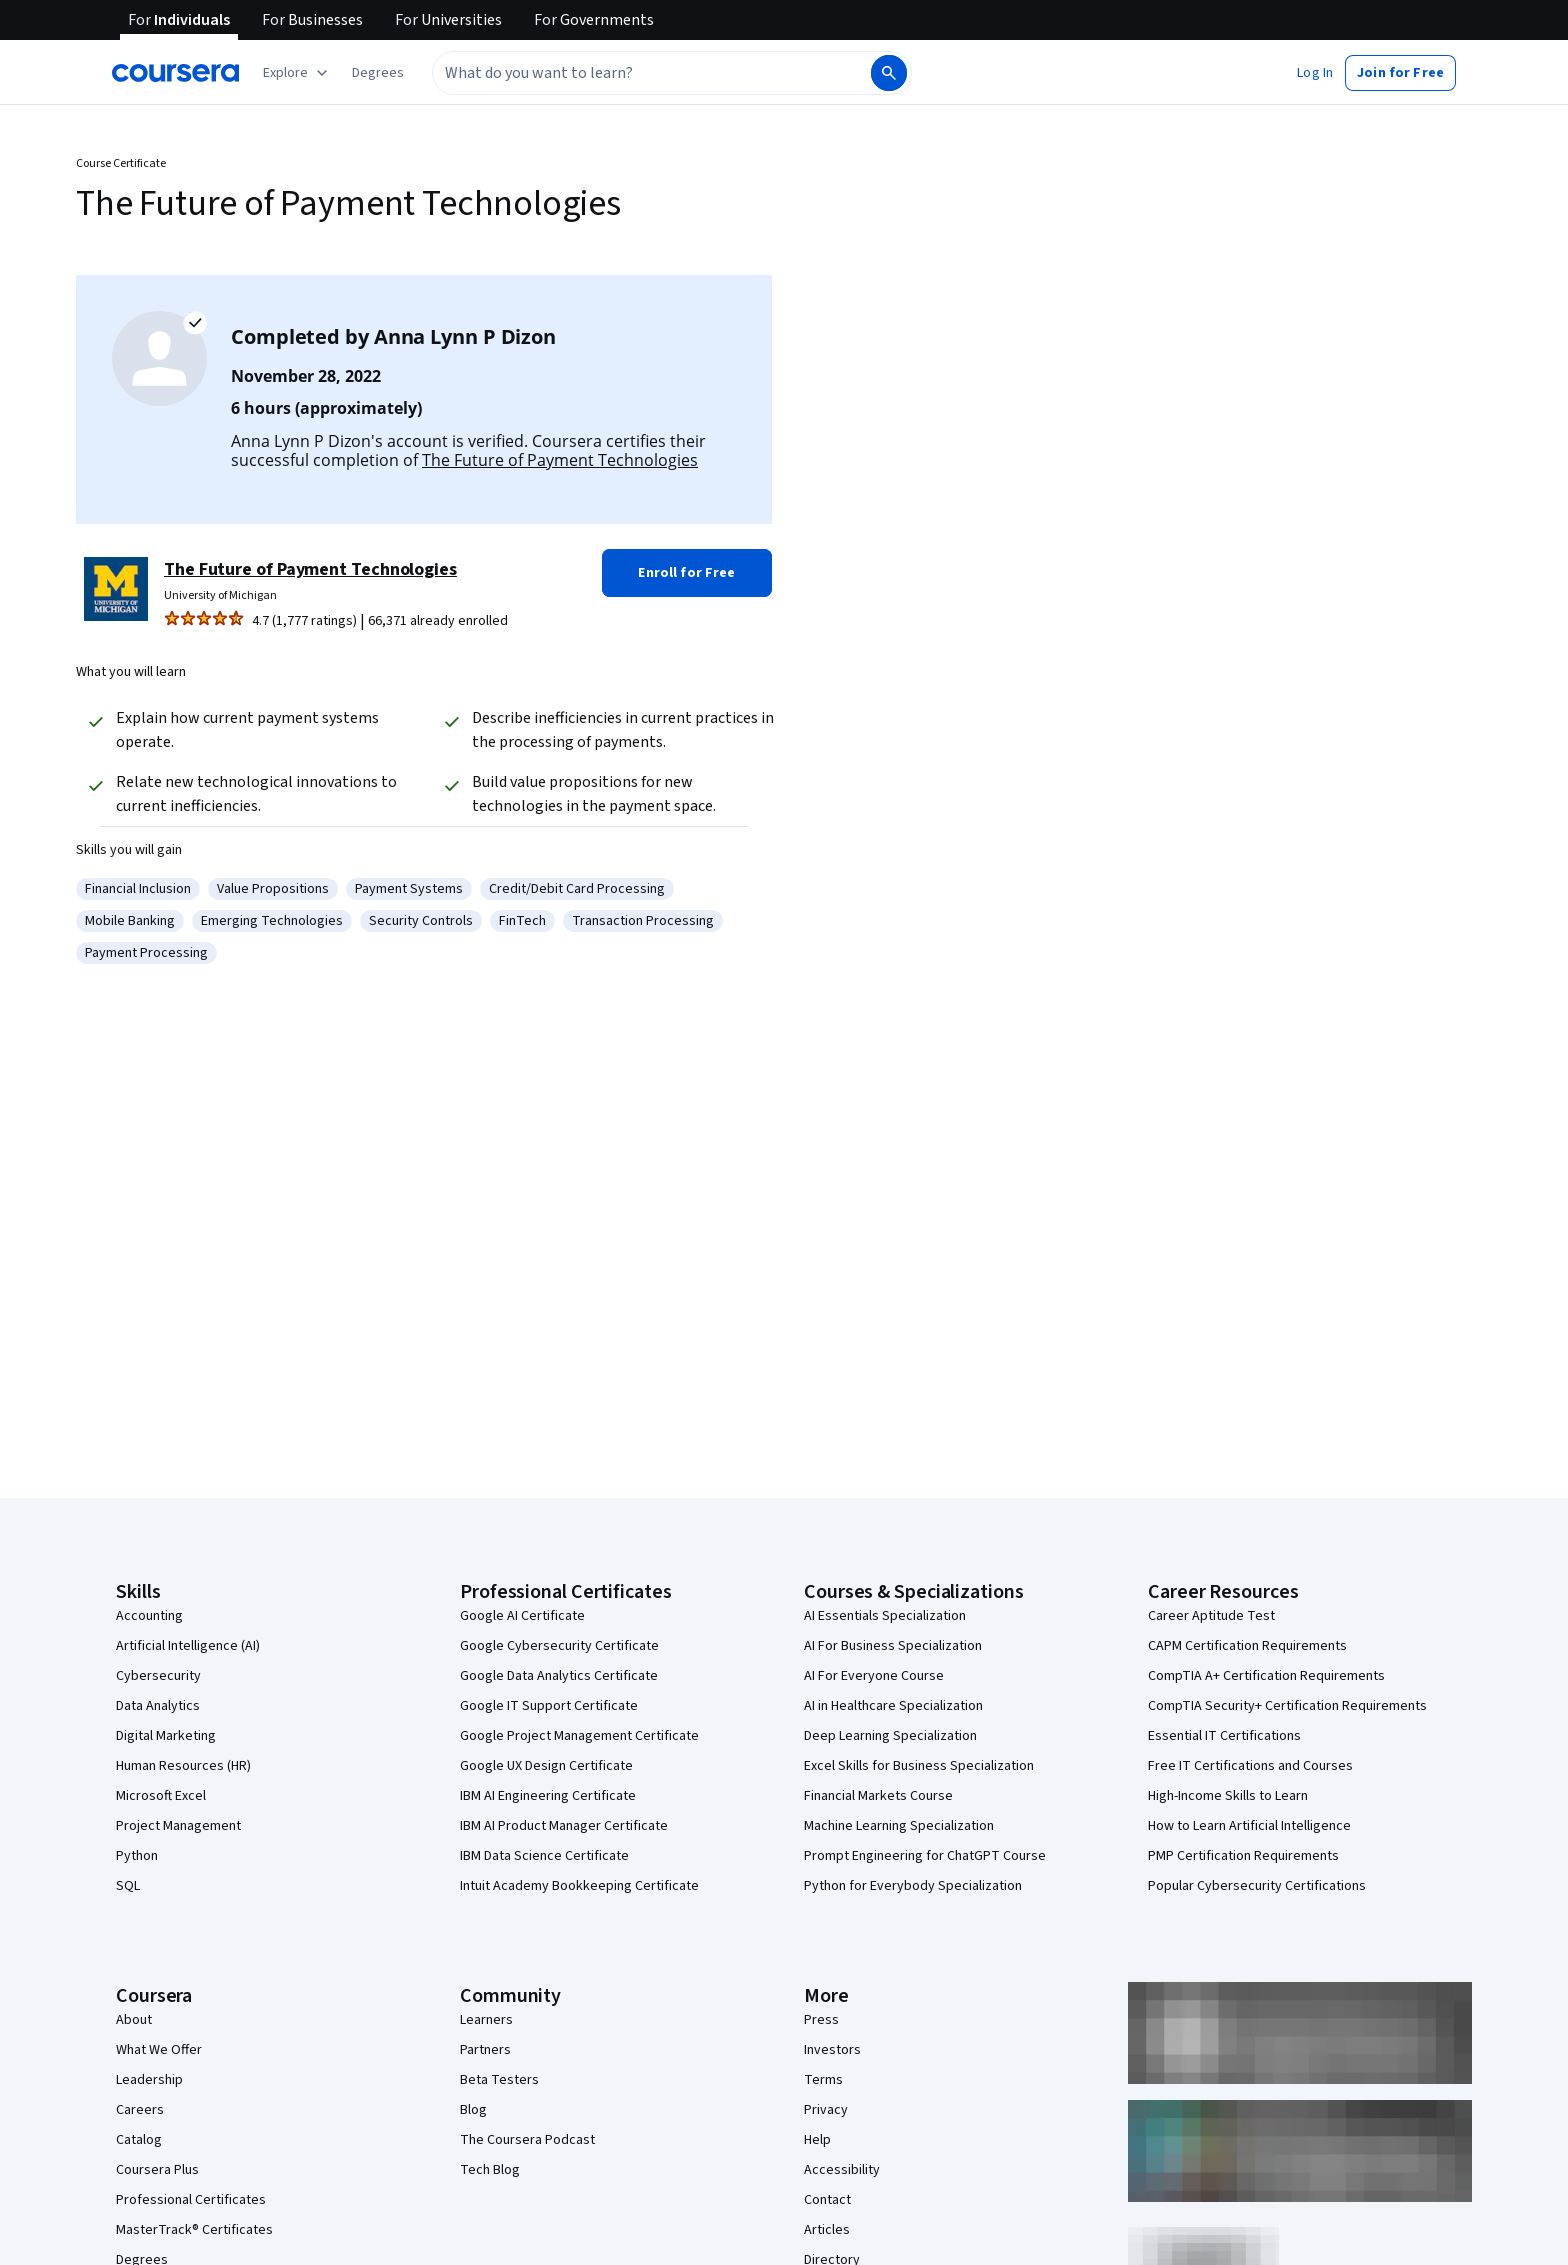  Describe the element at coordinates (878, 1796) in the screenshot. I see `Financial Markets Course` at that location.